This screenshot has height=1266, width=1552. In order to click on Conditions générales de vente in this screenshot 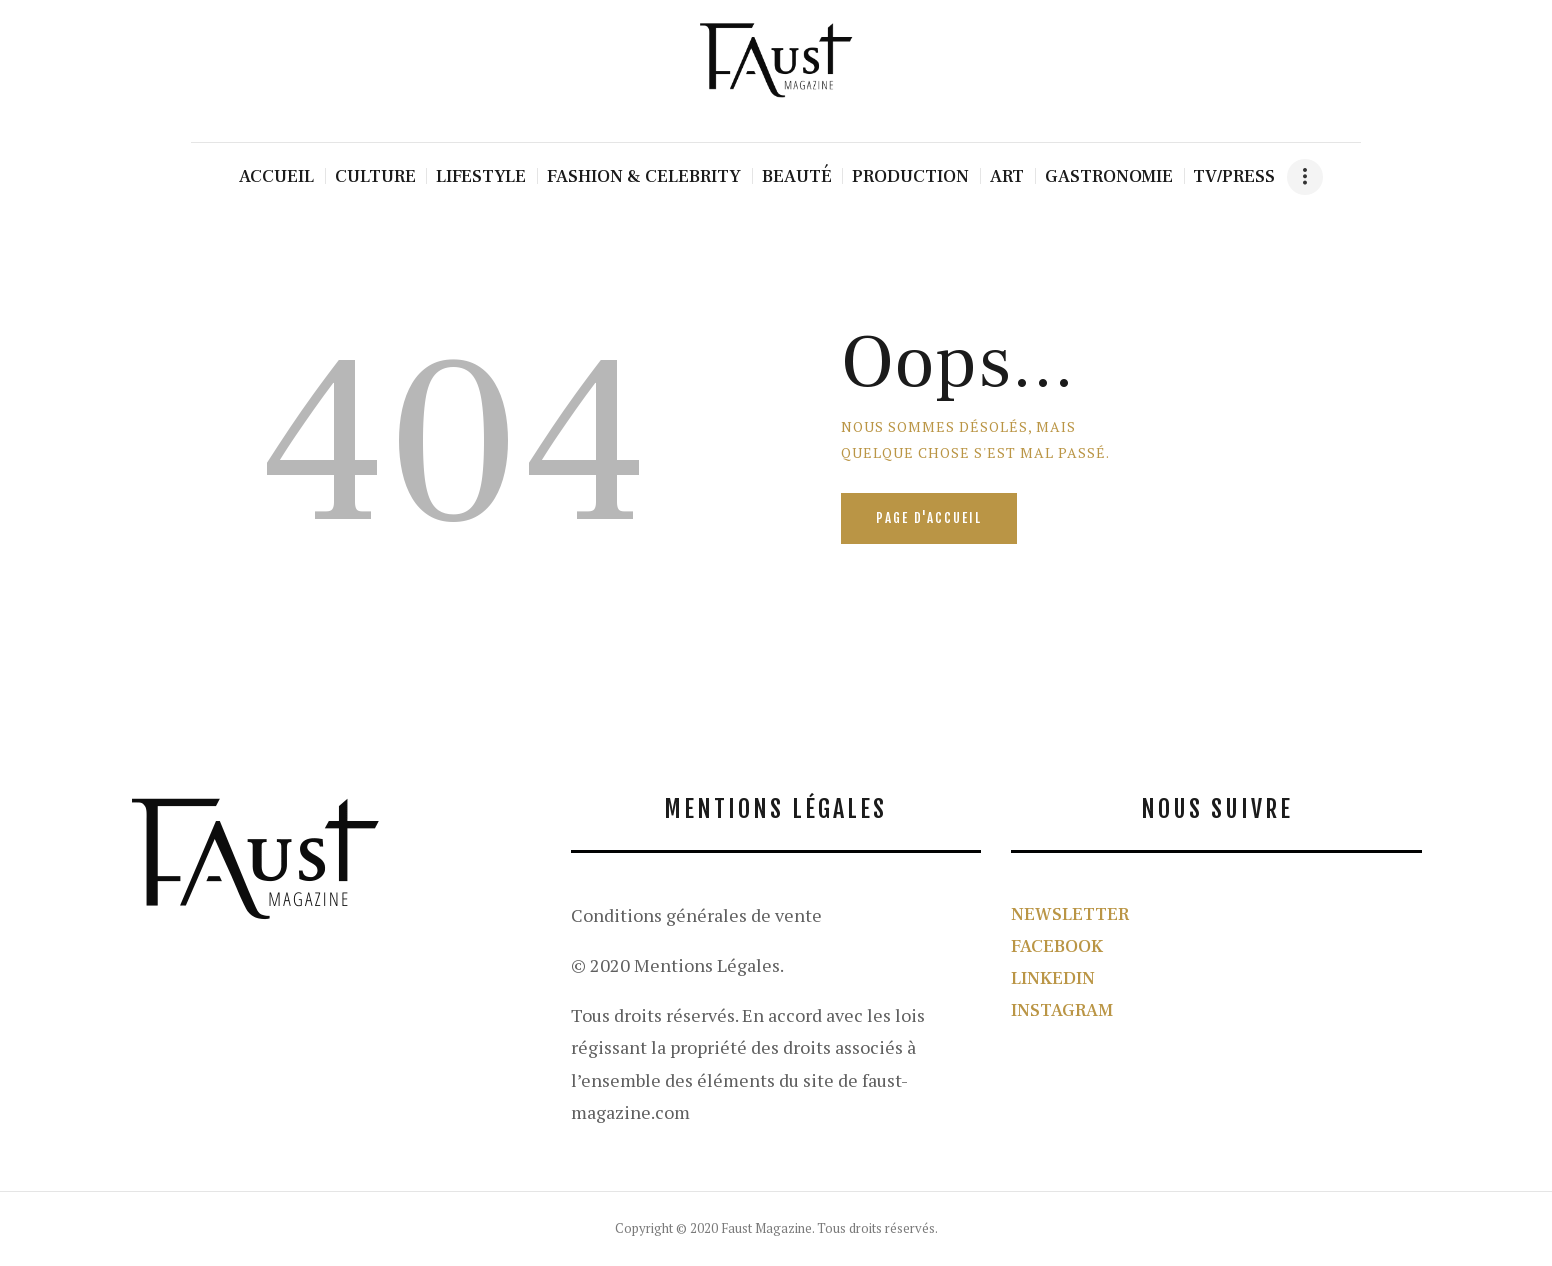, I will do `click(696, 915)`.